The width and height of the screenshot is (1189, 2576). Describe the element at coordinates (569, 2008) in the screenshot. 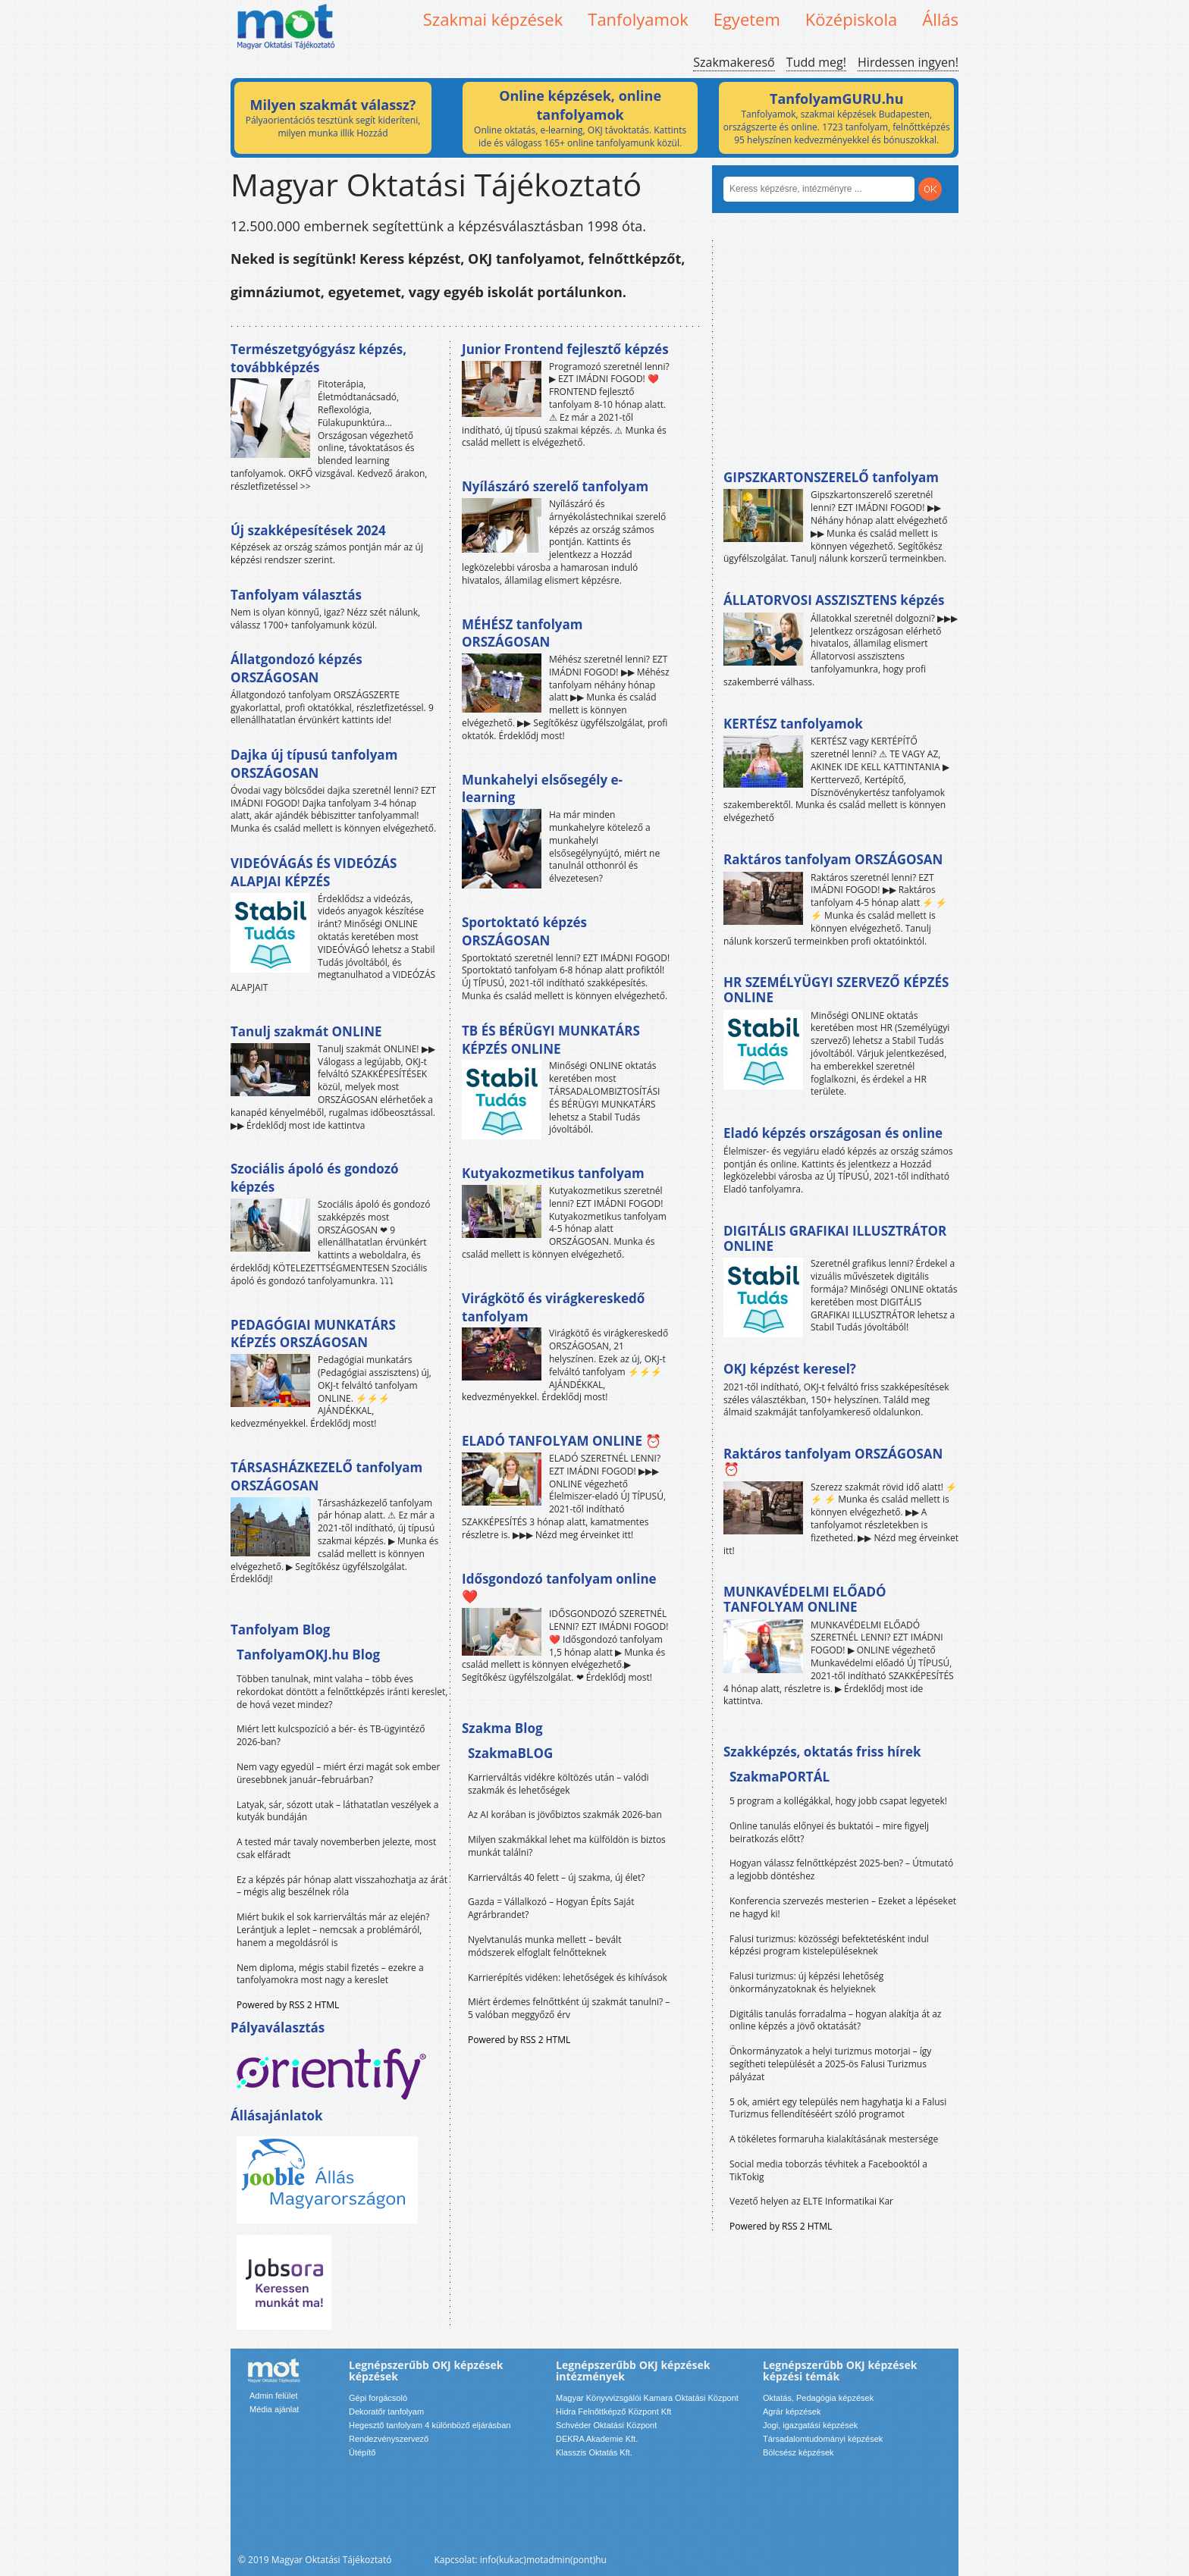

I see `Miért érdemes felnőttként új szakmát tanulni? – 5 valóban meggyőző érv` at that location.